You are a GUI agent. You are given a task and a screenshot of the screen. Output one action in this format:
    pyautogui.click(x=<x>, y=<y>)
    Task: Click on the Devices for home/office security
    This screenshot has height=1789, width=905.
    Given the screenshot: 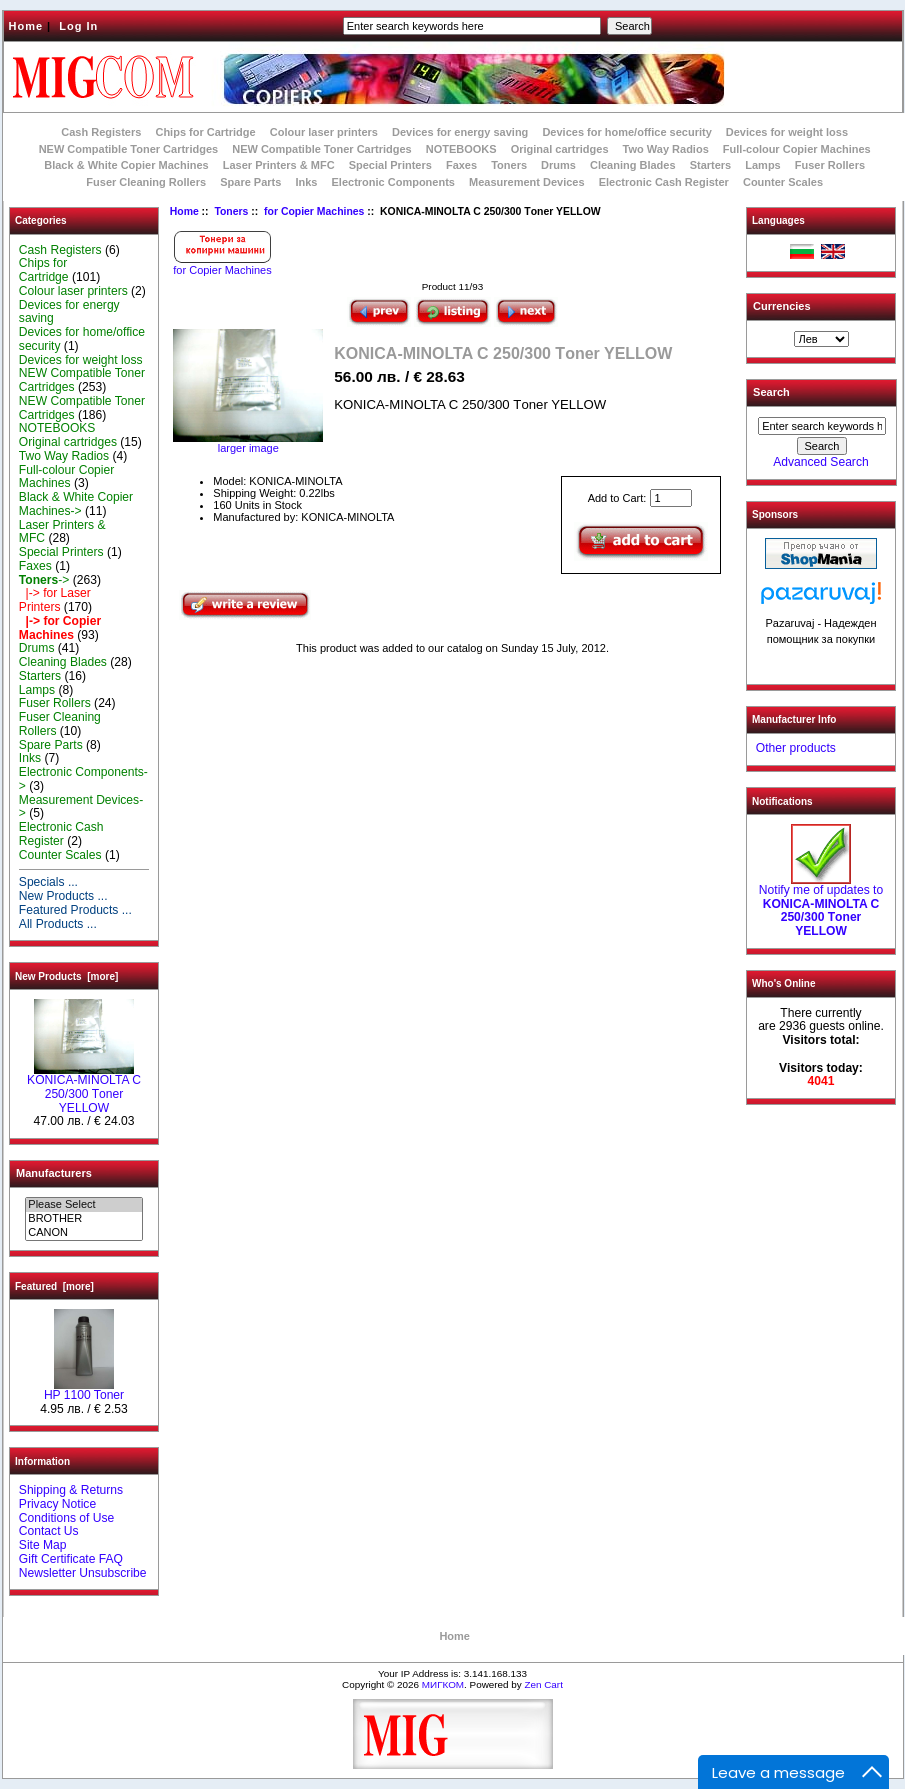 What is the action you would take?
    pyautogui.click(x=626, y=132)
    